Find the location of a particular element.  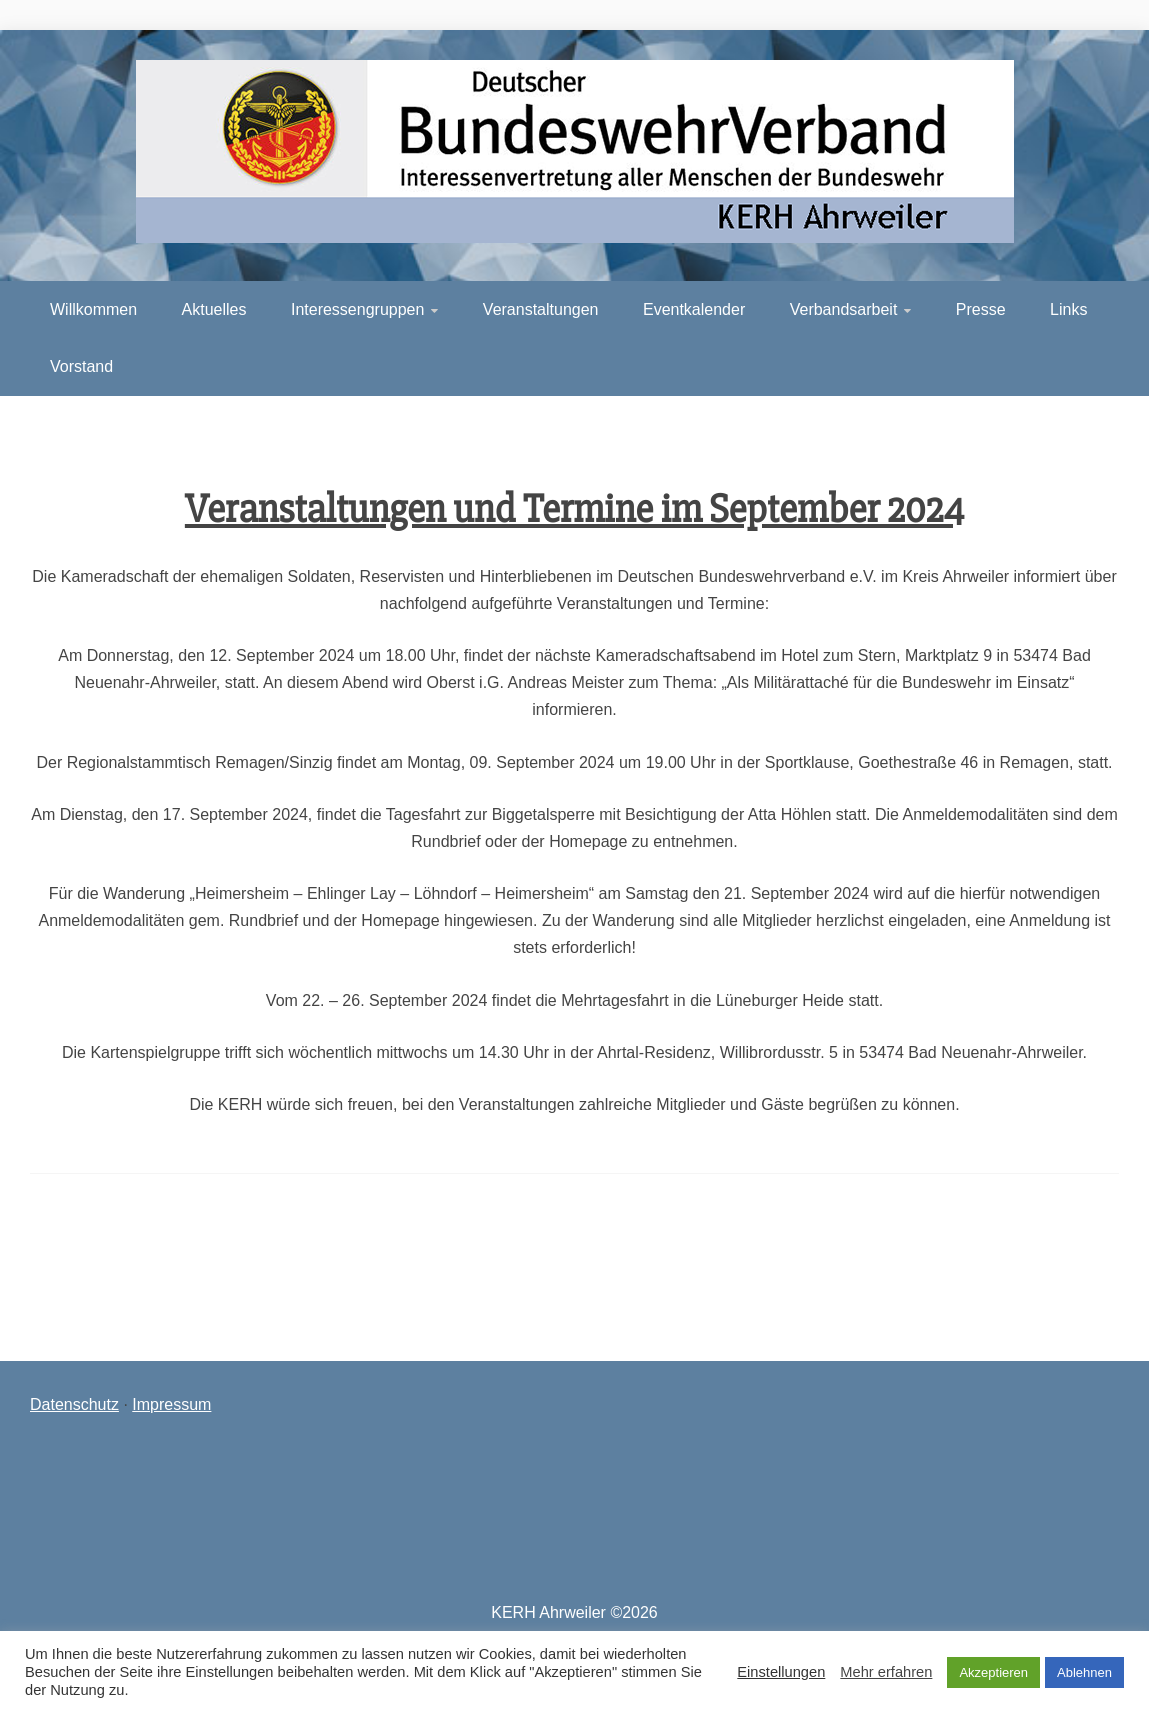

Presse is located at coordinates (981, 309).